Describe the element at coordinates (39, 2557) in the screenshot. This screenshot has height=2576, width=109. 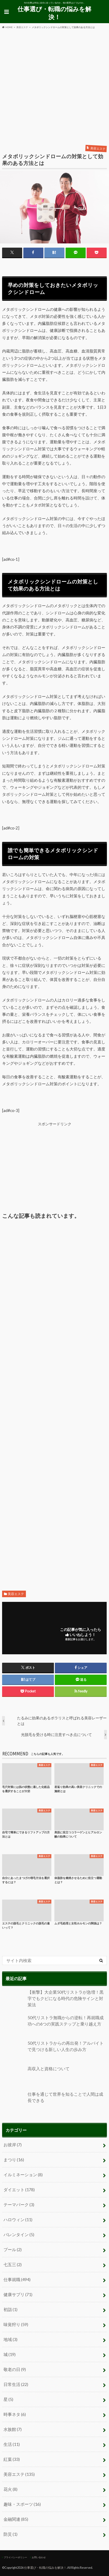
I see `お問い合わせ` at that location.